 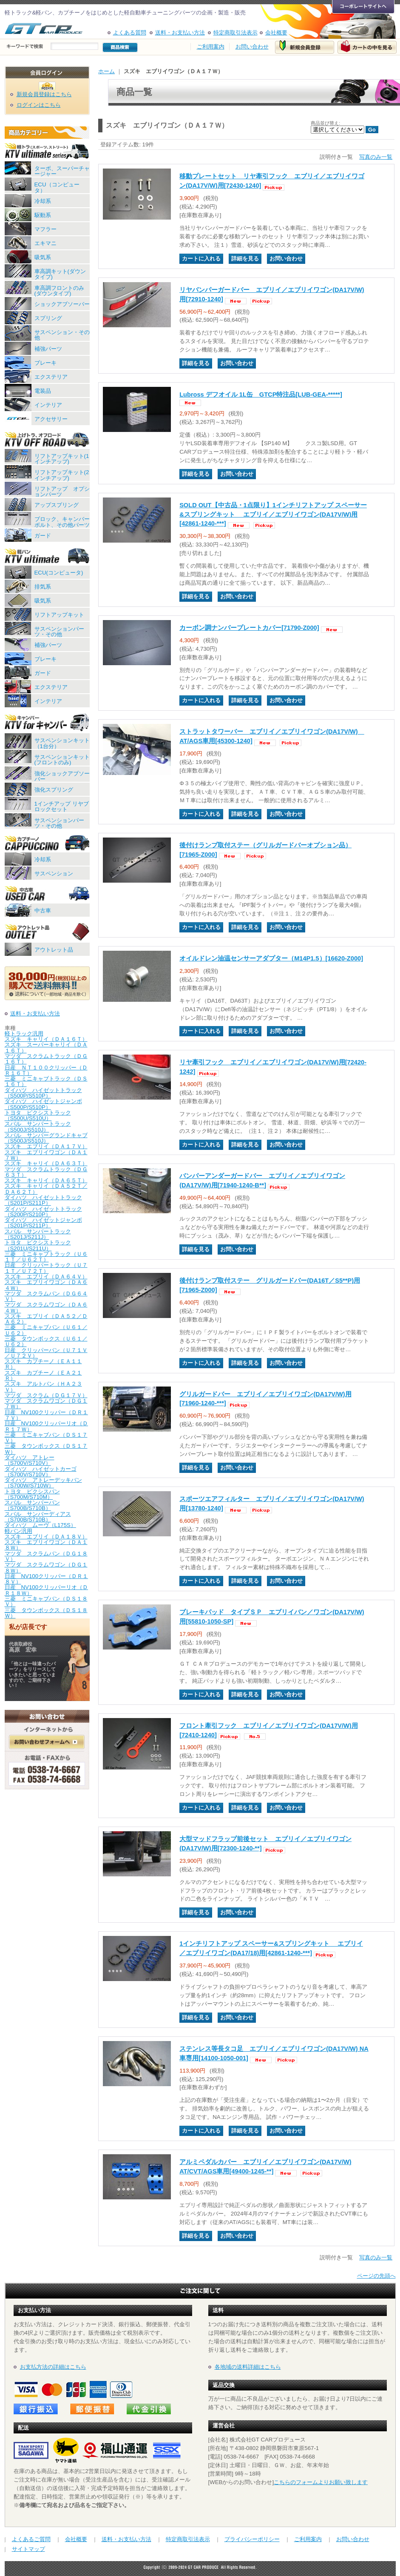 What do you see at coordinates (46, 1601) in the screenshot?
I see `三菱 ミニキャブバン（ＤＳ１８Ｖ）` at bounding box center [46, 1601].